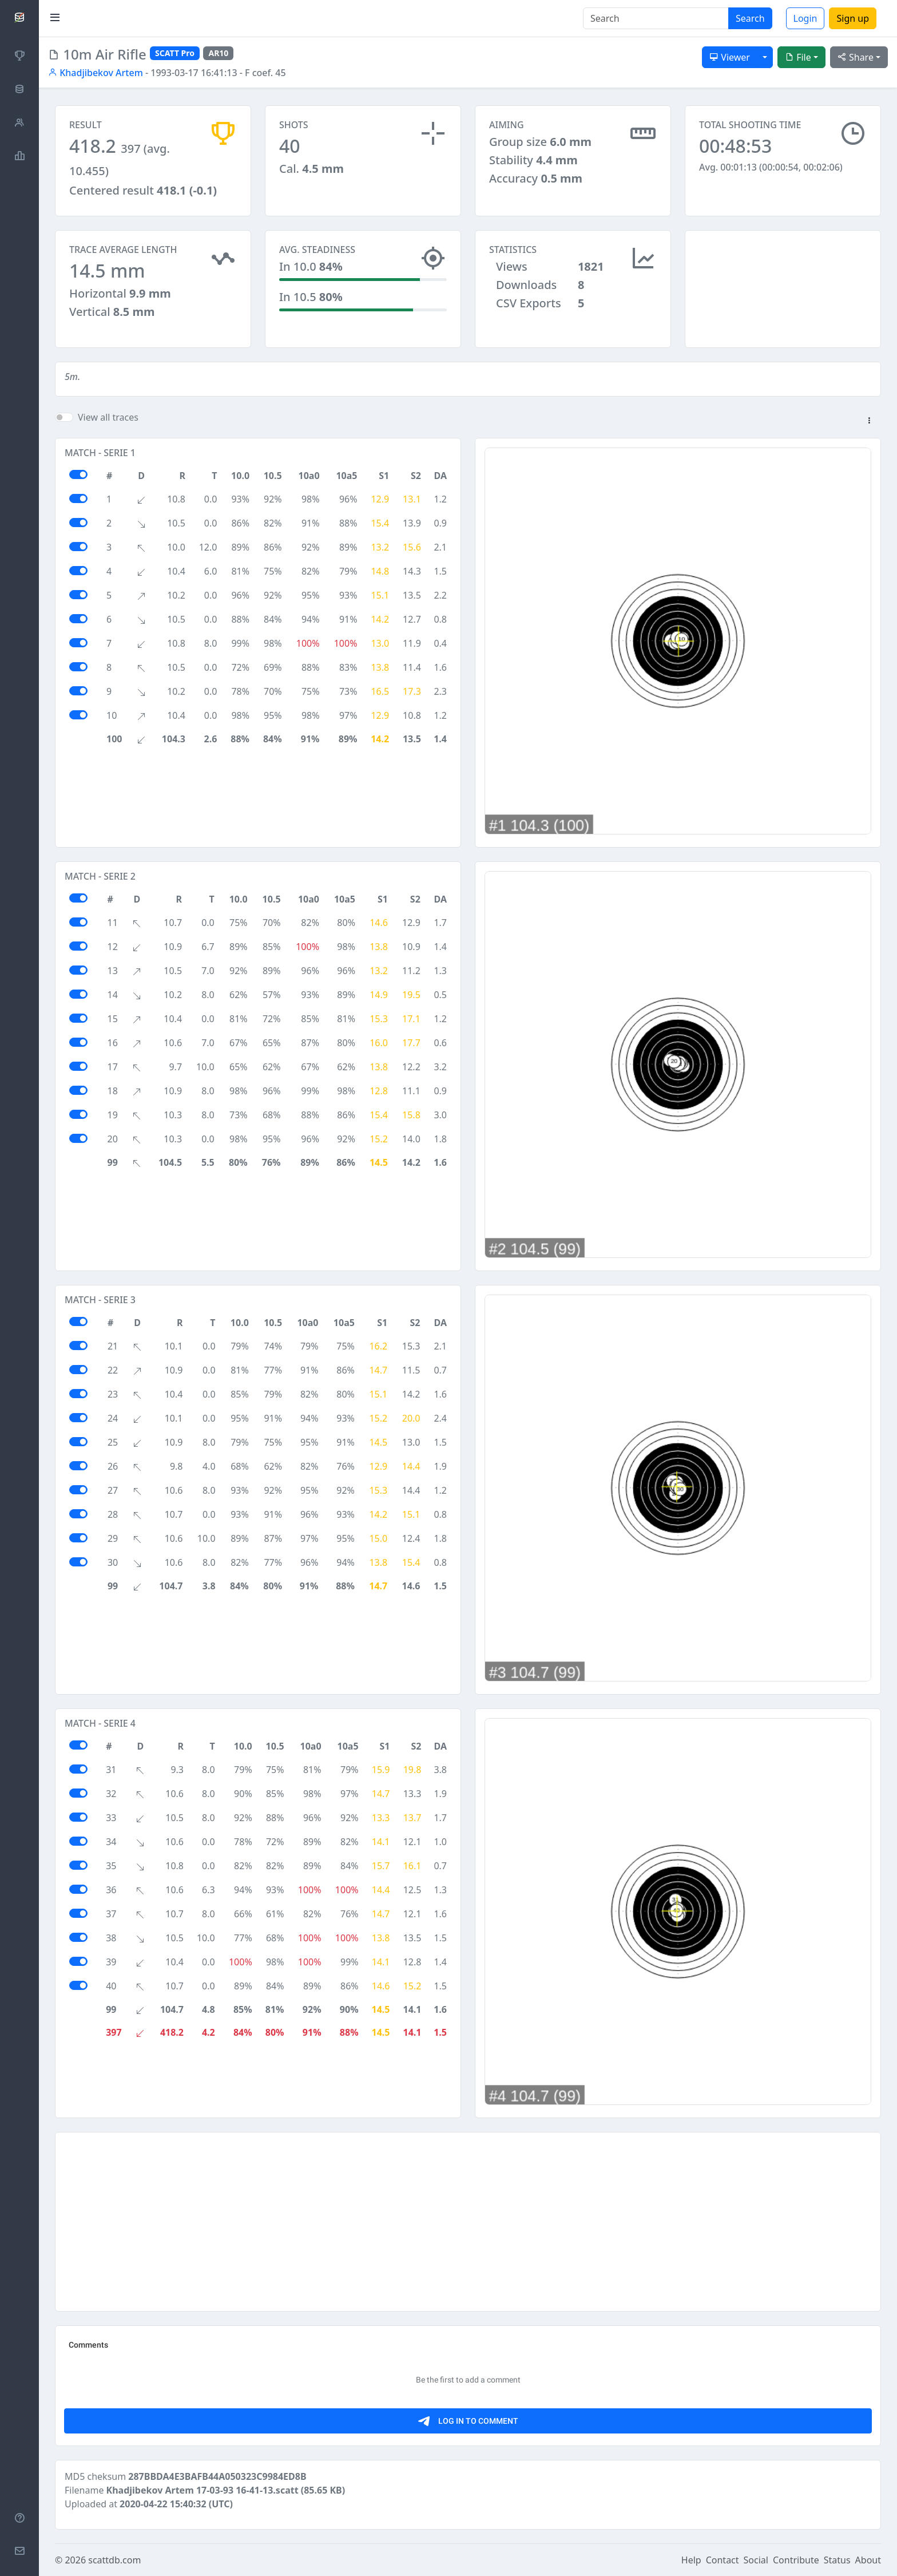 The image size is (897, 2576). What do you see at coordinates (95, 72) in the screenshot?
I see `Khadjibekov Artem` at bounding box center [95, 72].